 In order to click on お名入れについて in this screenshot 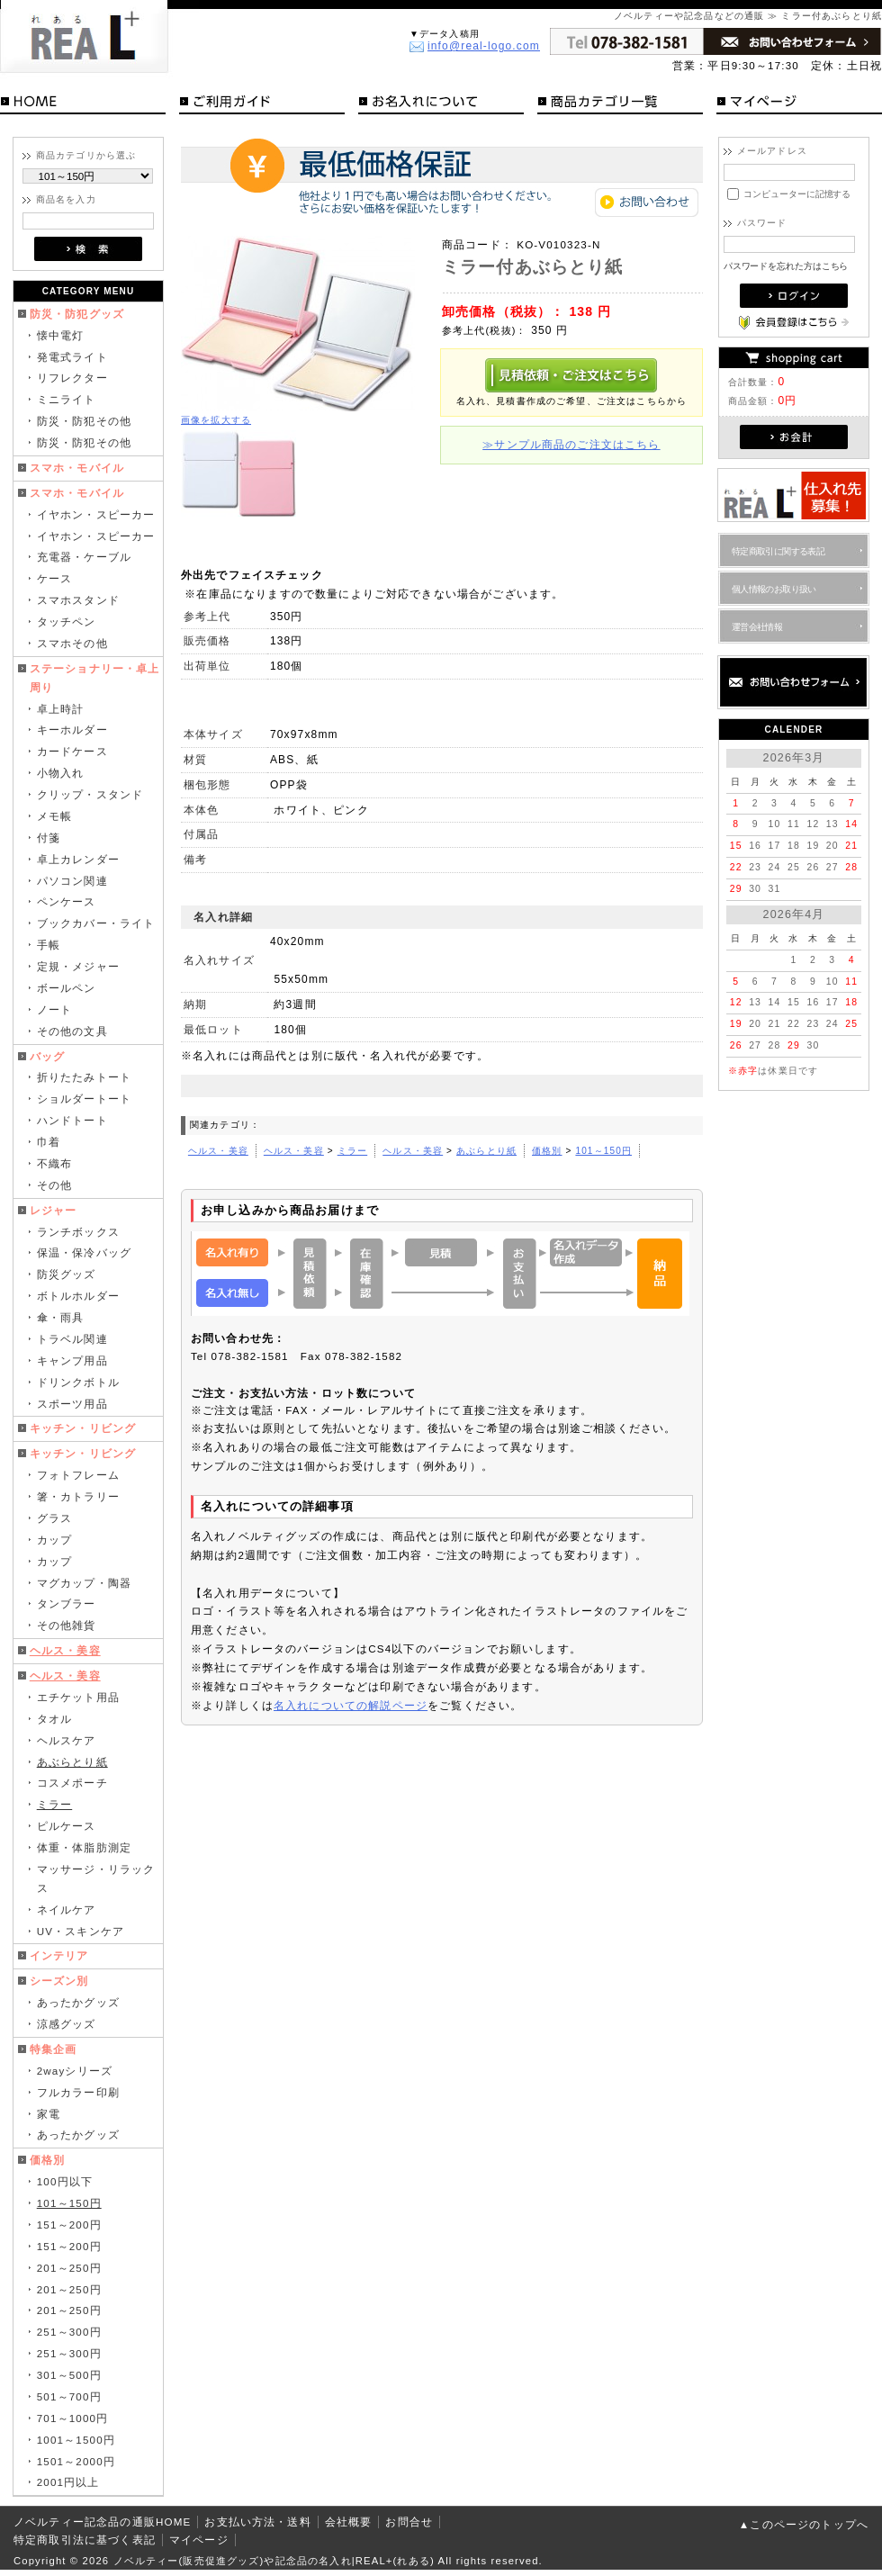, I will do `click(441, 104)`.